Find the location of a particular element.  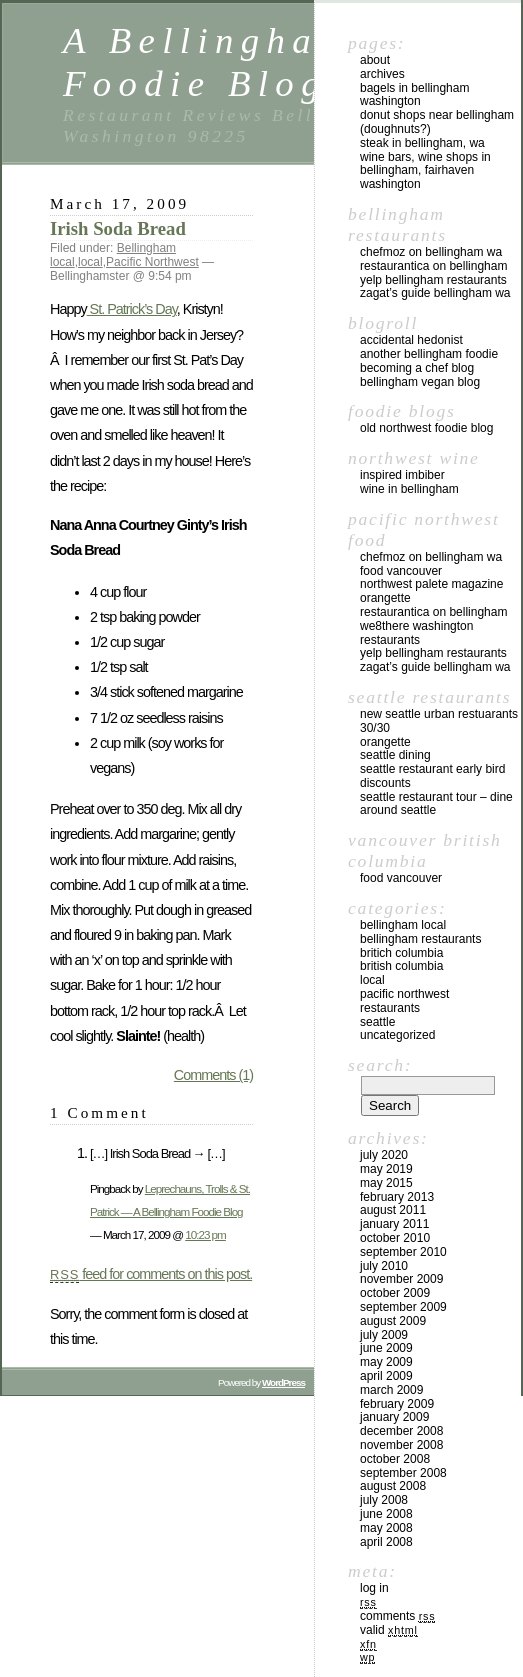

Bellingham Restaurants is located at coordinates (420, 939).